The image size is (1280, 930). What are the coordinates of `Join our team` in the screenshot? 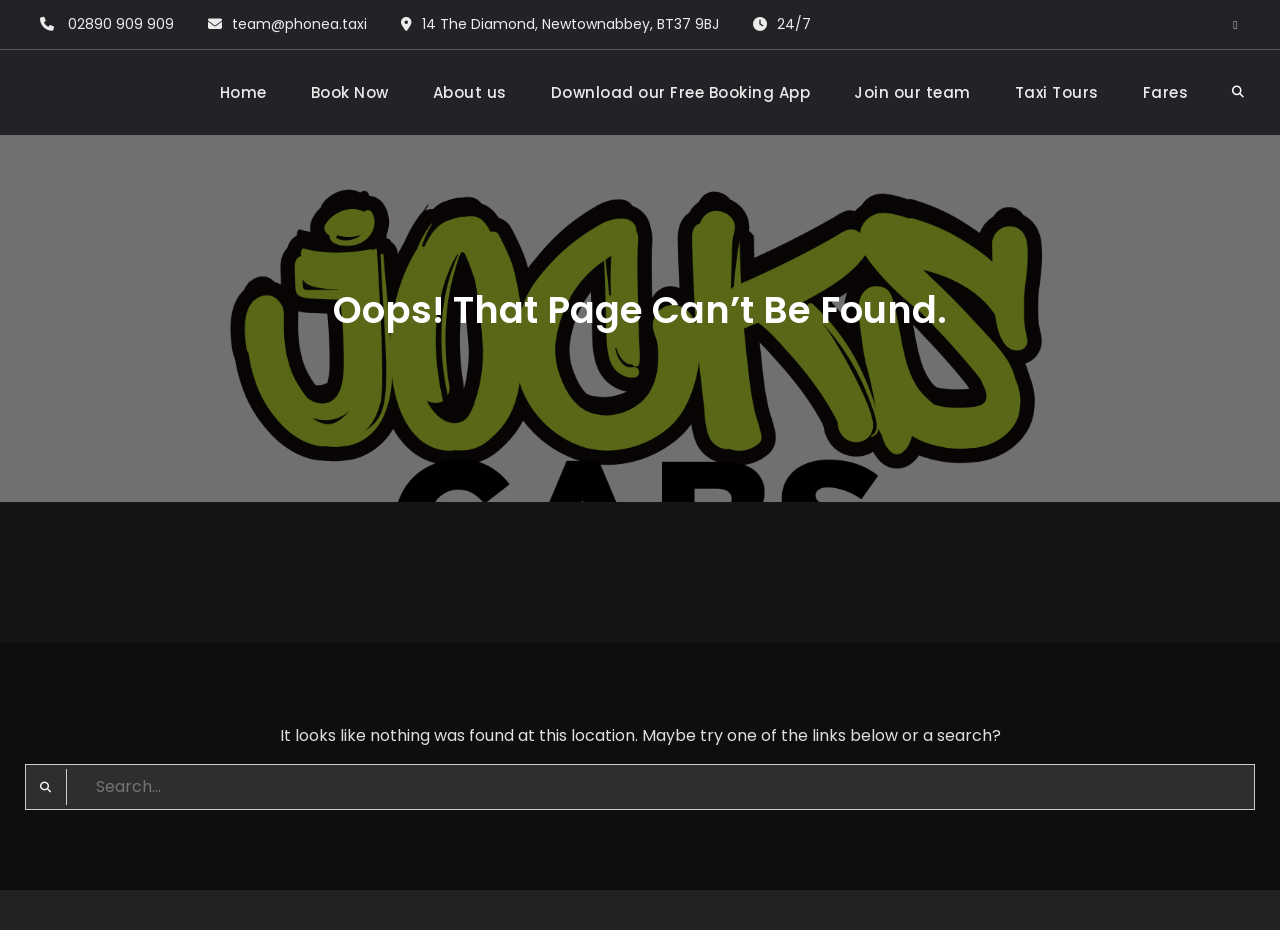 It's located at (912, 92).